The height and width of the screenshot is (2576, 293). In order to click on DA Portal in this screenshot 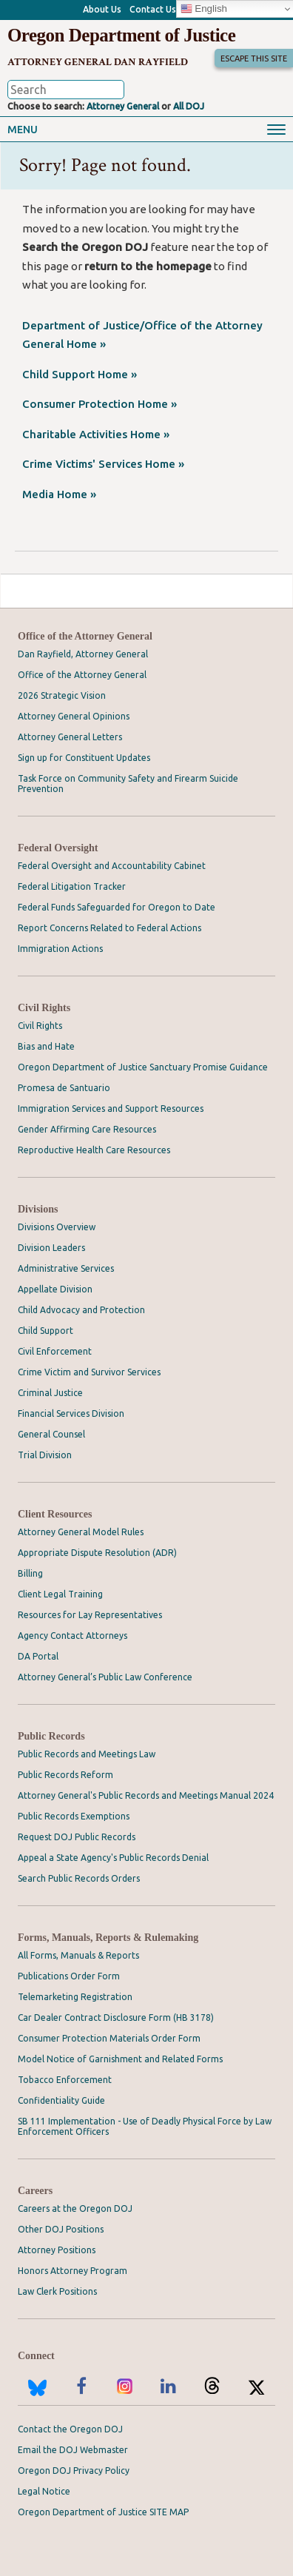, I will do `click(38, 1656)`.